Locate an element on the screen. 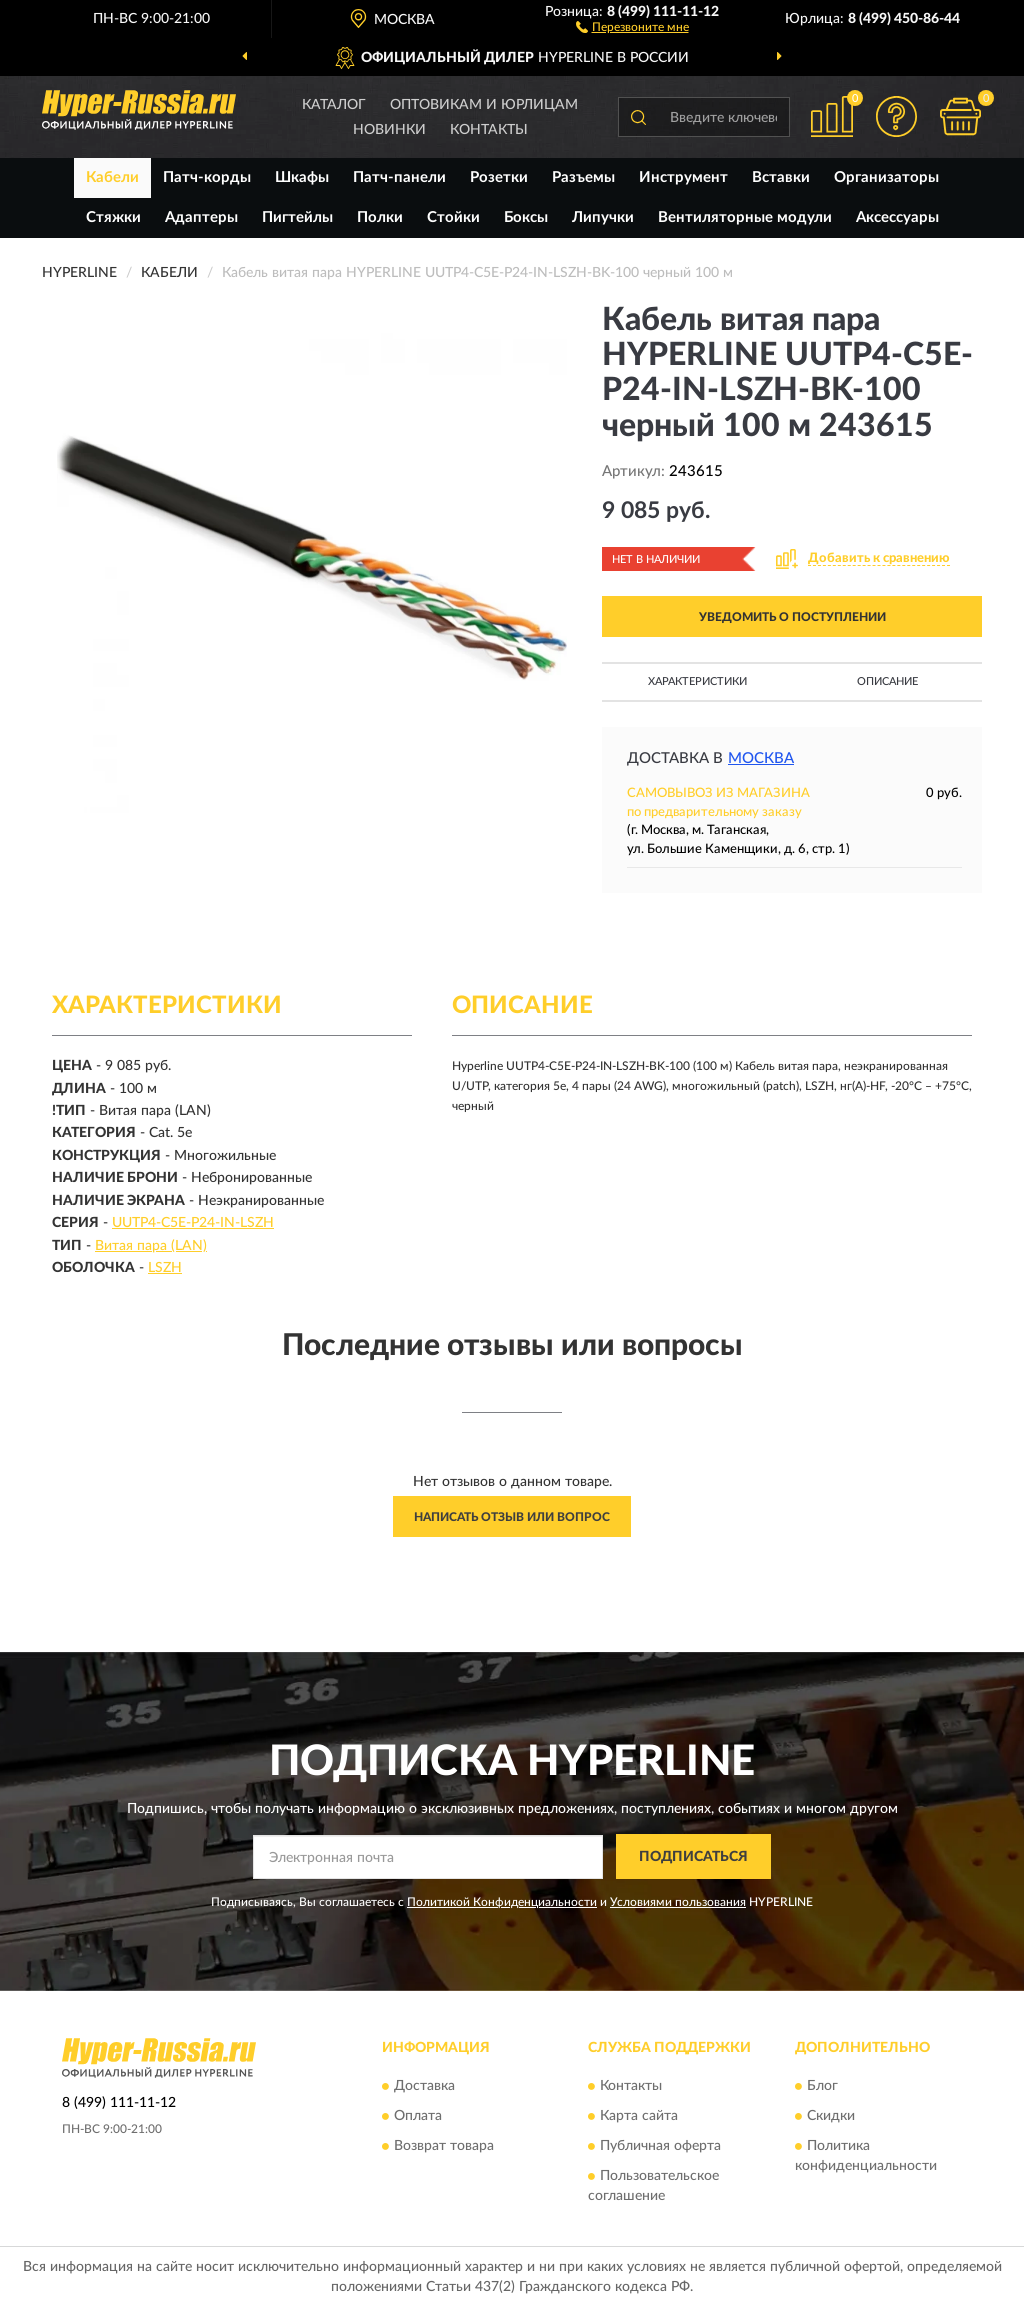 This screenshot has width=1024, height=2307. Характеристики [button] is located at coordinates (697, 681).